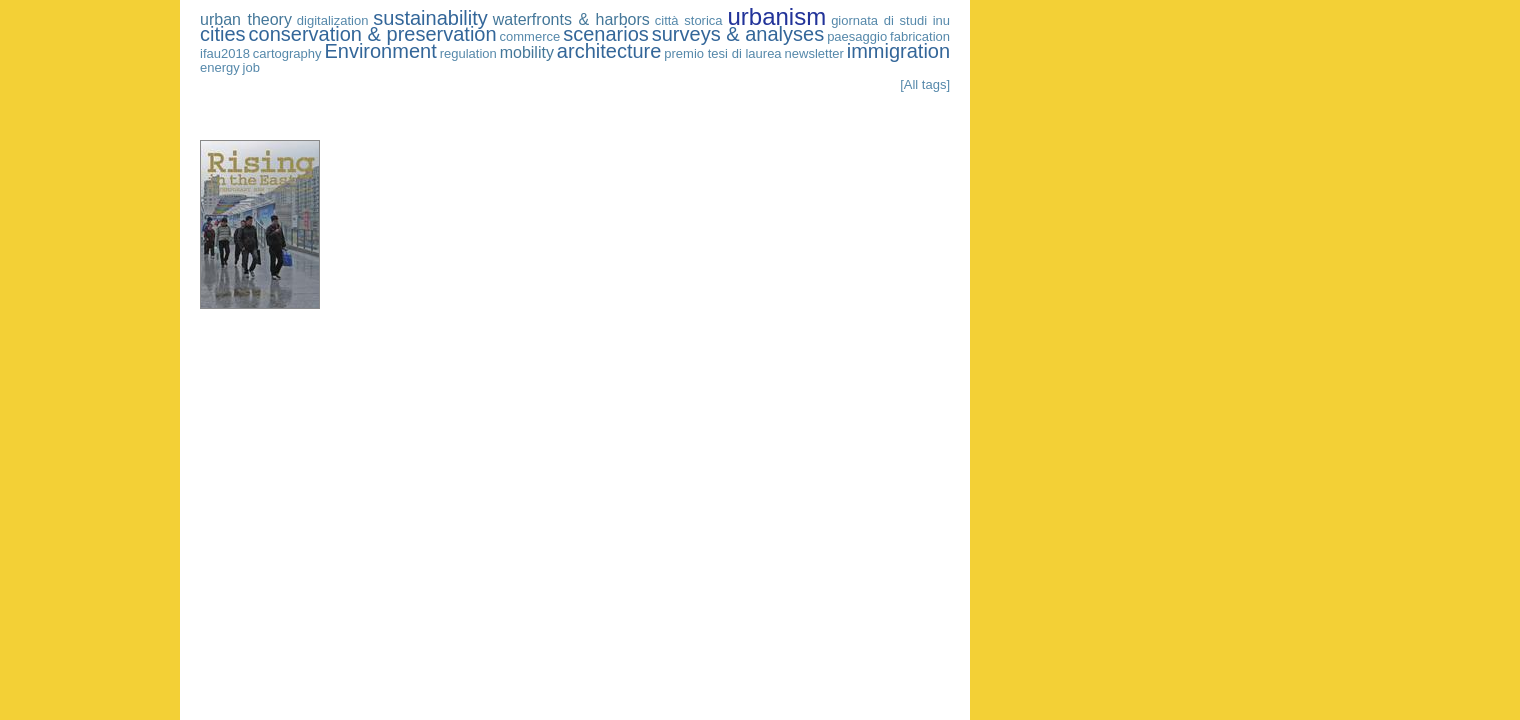 Image resolution: width=1520 pixels, height=720 pixels. Describe the element at coordinates (373, 34) in the screenshot. I see `conservation & preservation` at that location.